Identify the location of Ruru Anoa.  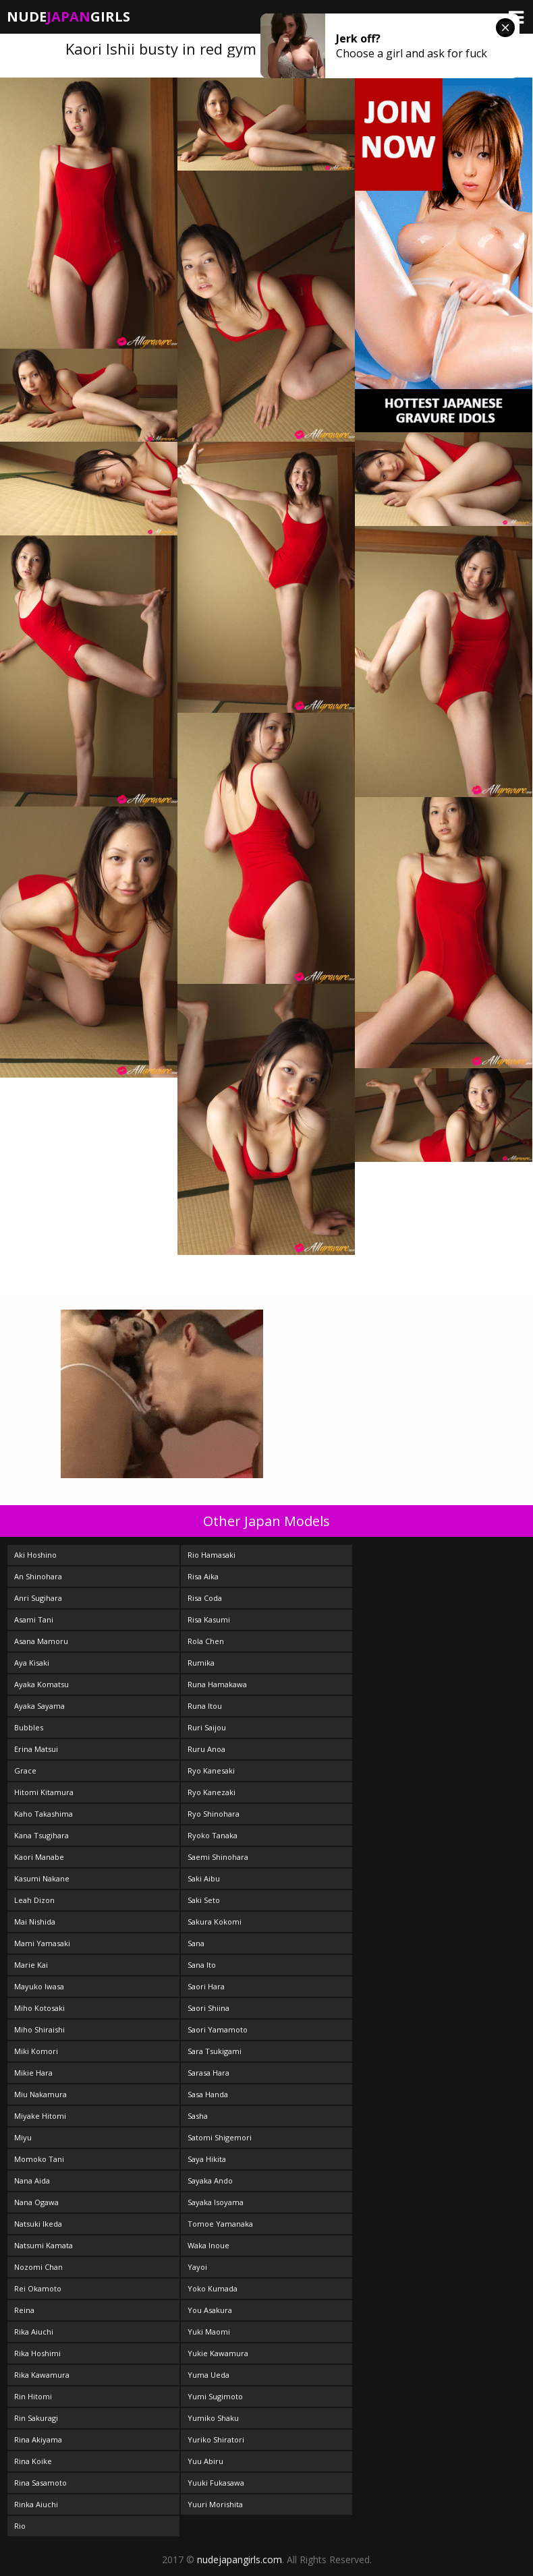
(206, 1749).